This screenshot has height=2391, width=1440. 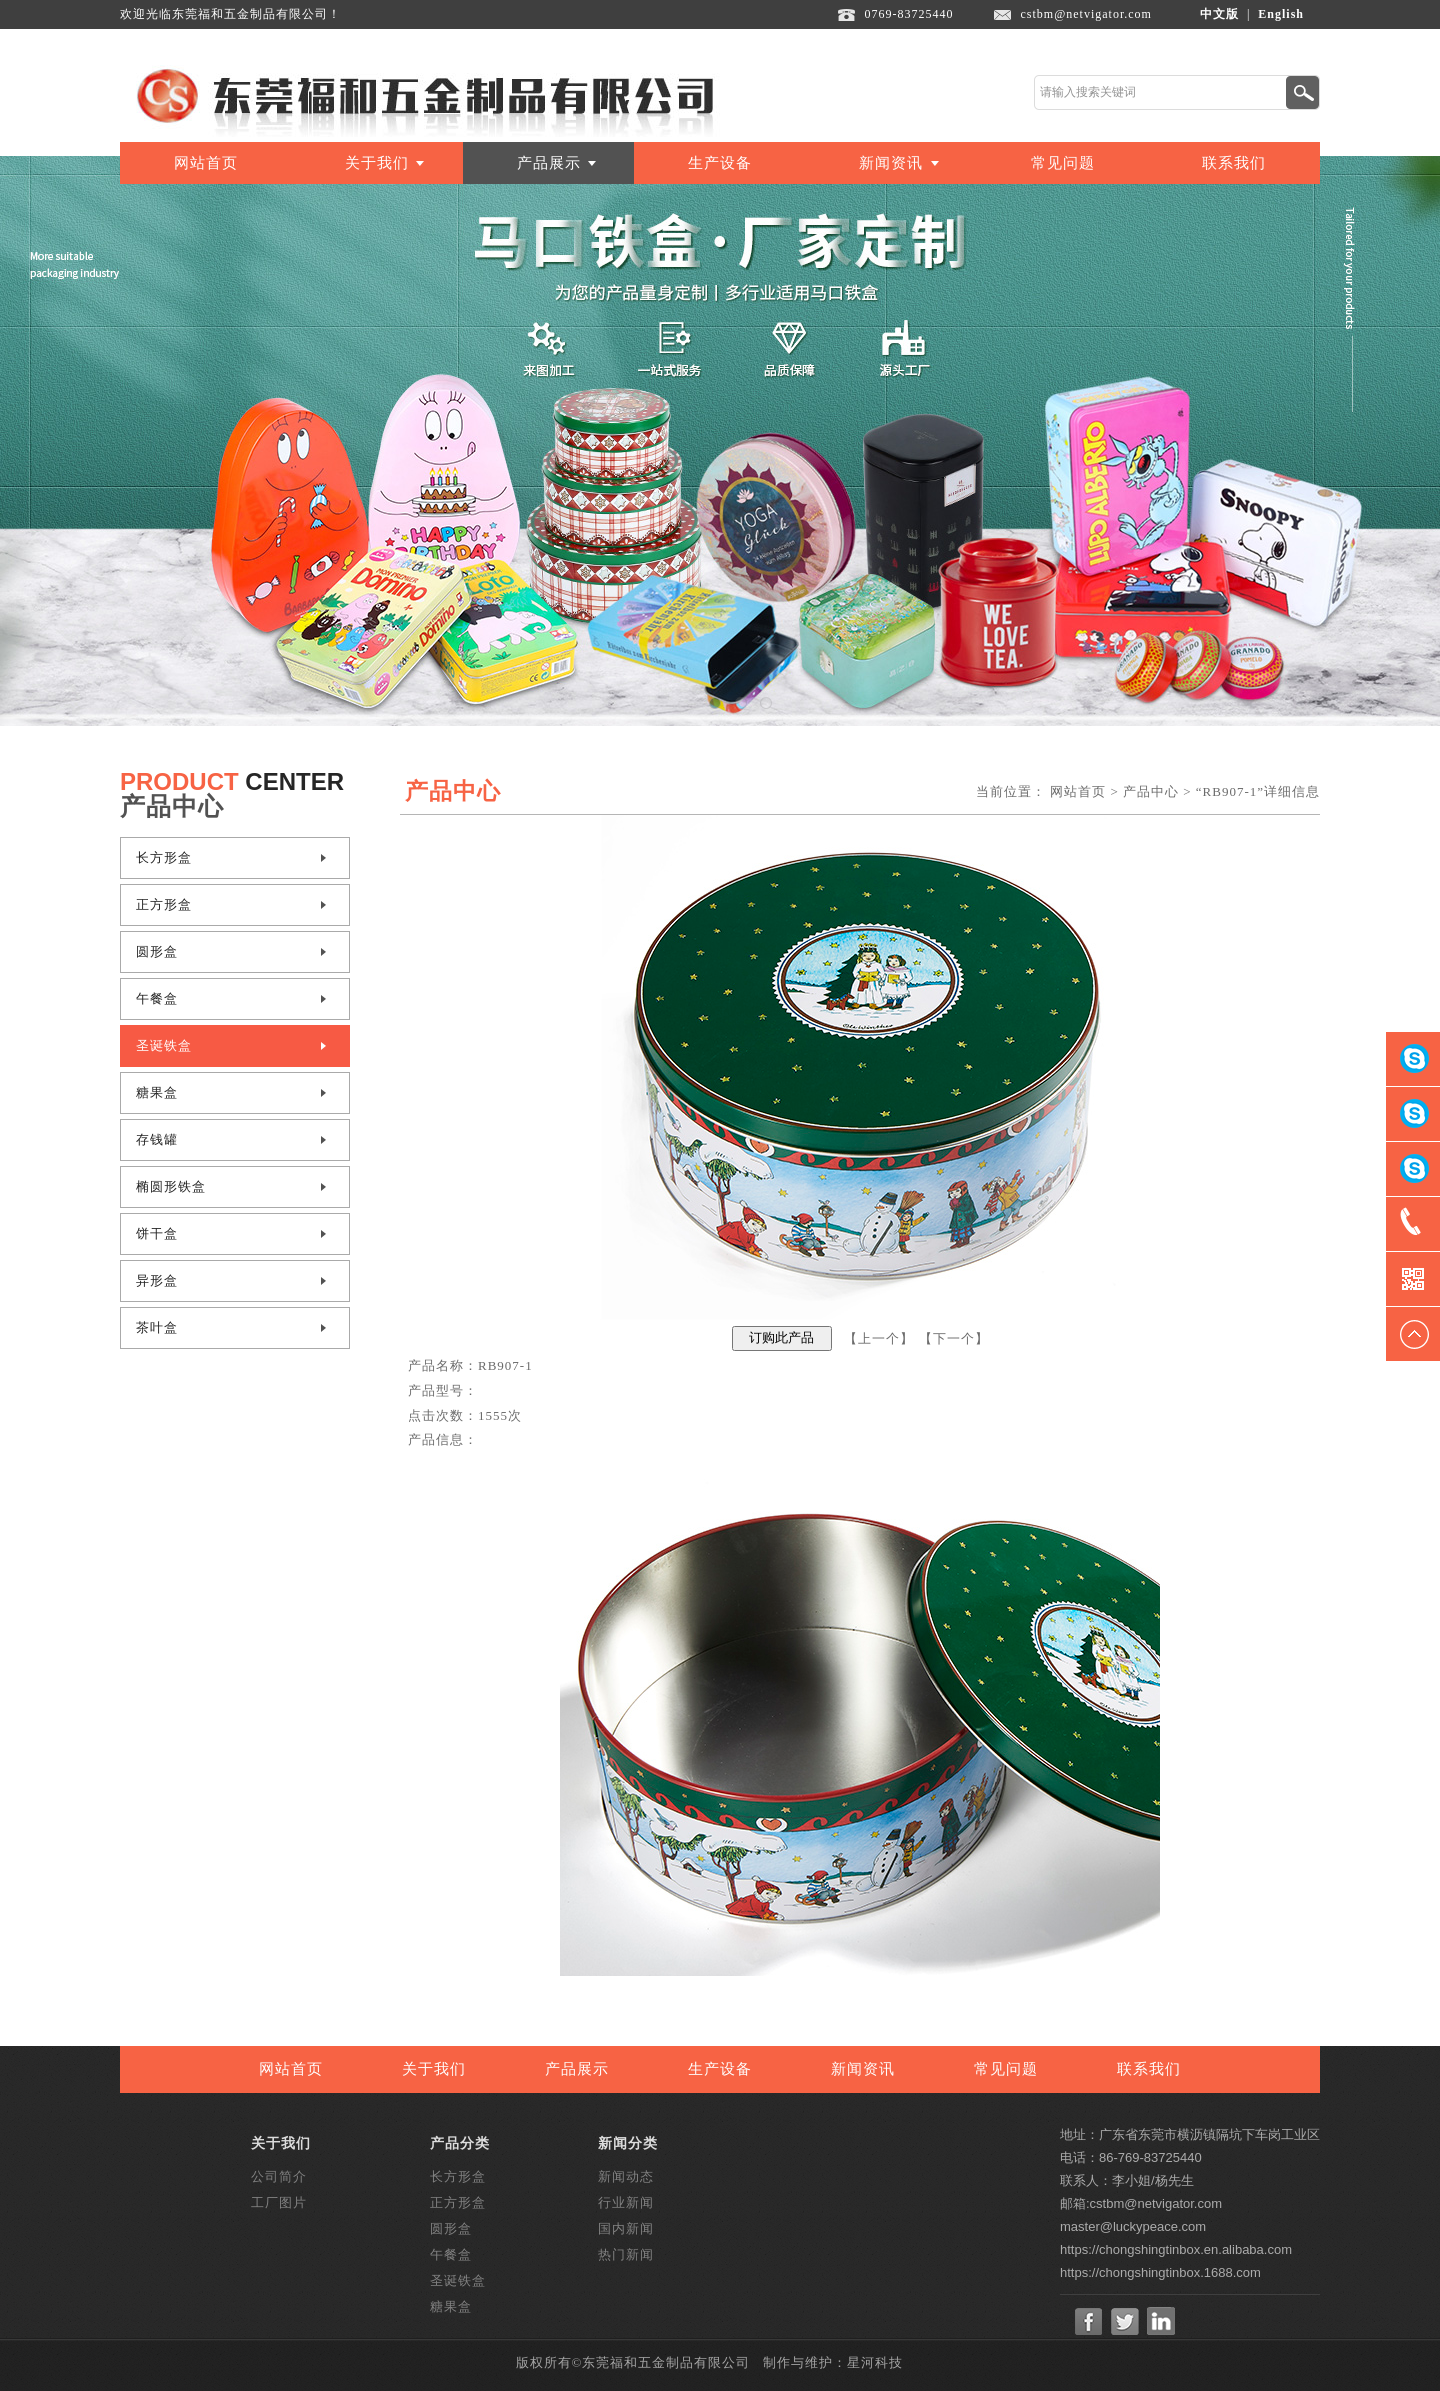 I want to click on 常见问题, so click(x=1063, y=163).